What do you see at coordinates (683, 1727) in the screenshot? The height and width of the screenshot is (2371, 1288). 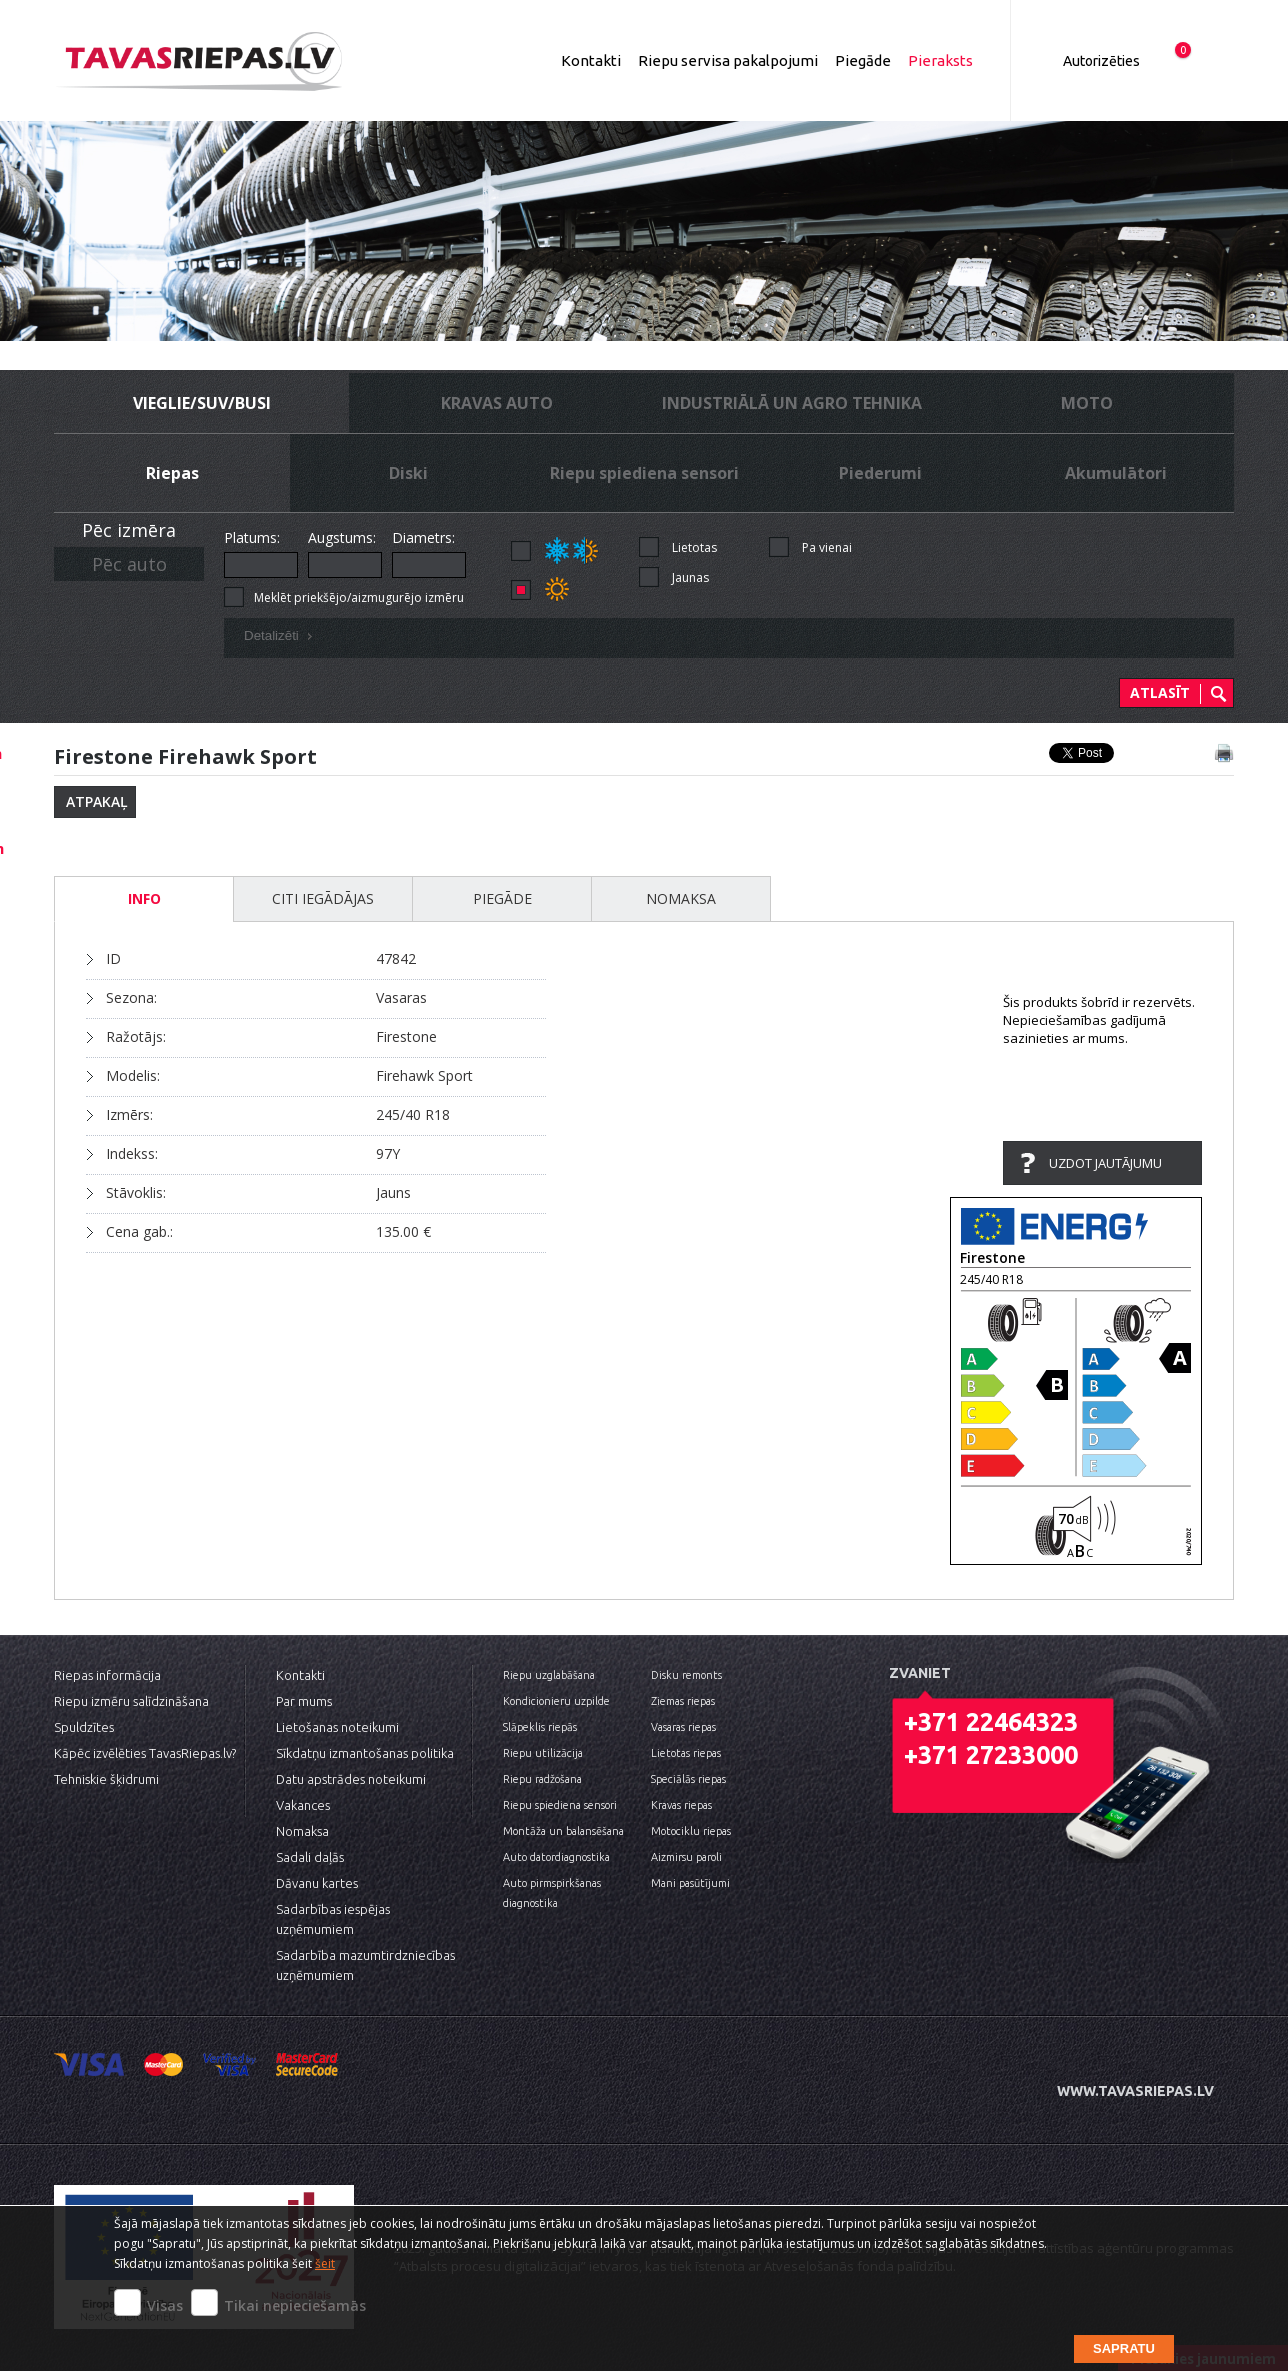 I see `Vasaras riepas` at bounding box center [683, 1727].